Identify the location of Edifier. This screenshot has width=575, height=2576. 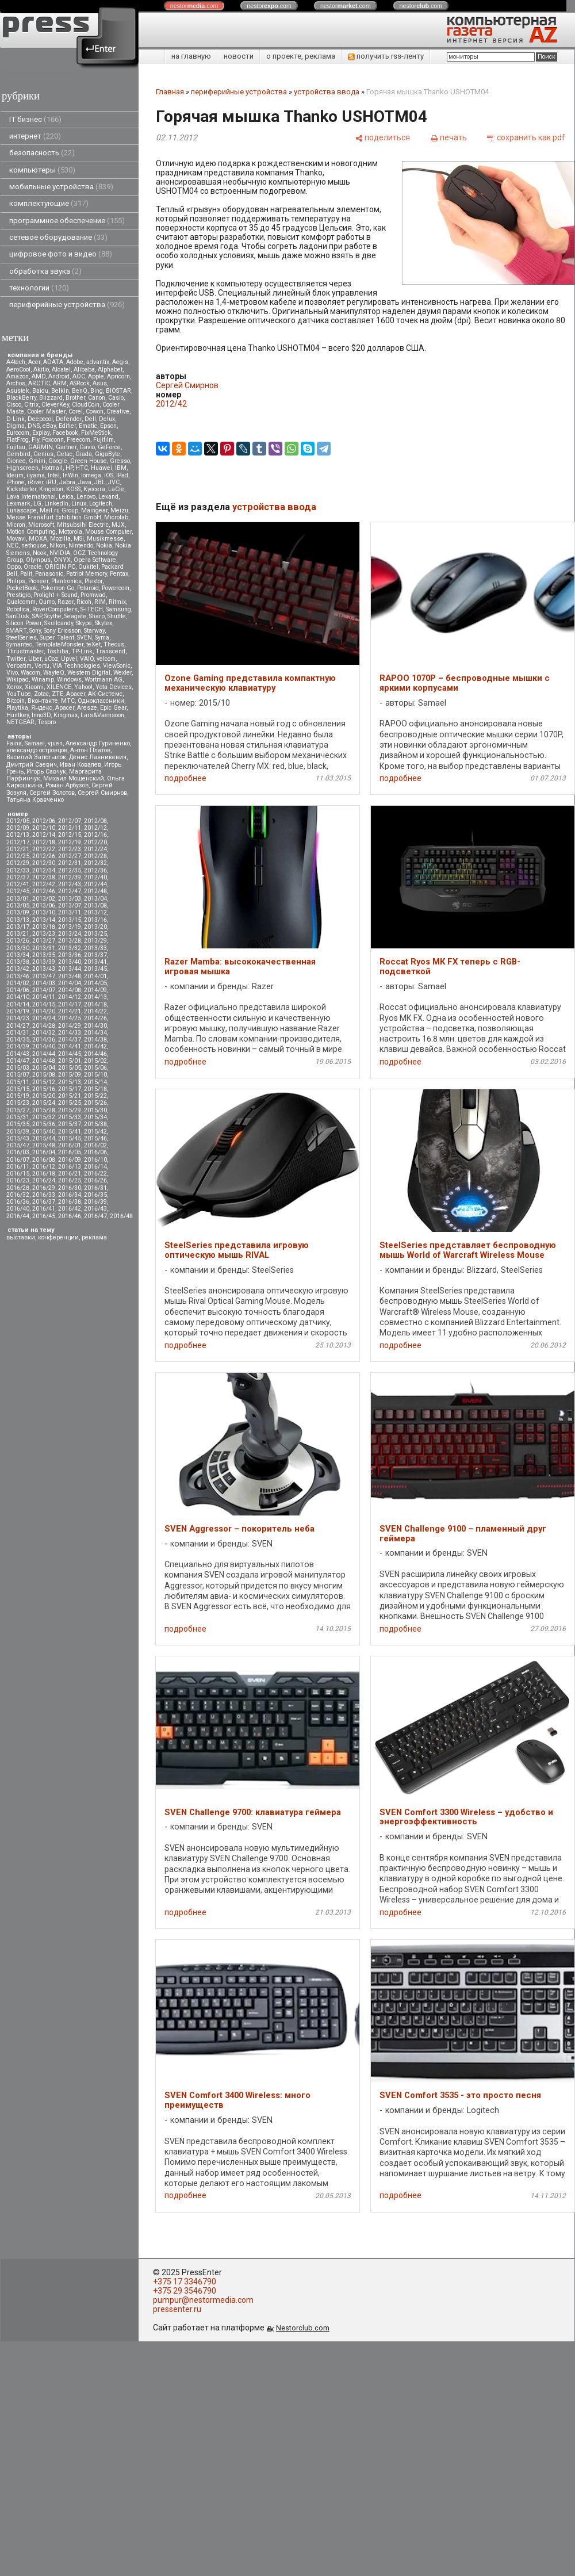
(67, 426).